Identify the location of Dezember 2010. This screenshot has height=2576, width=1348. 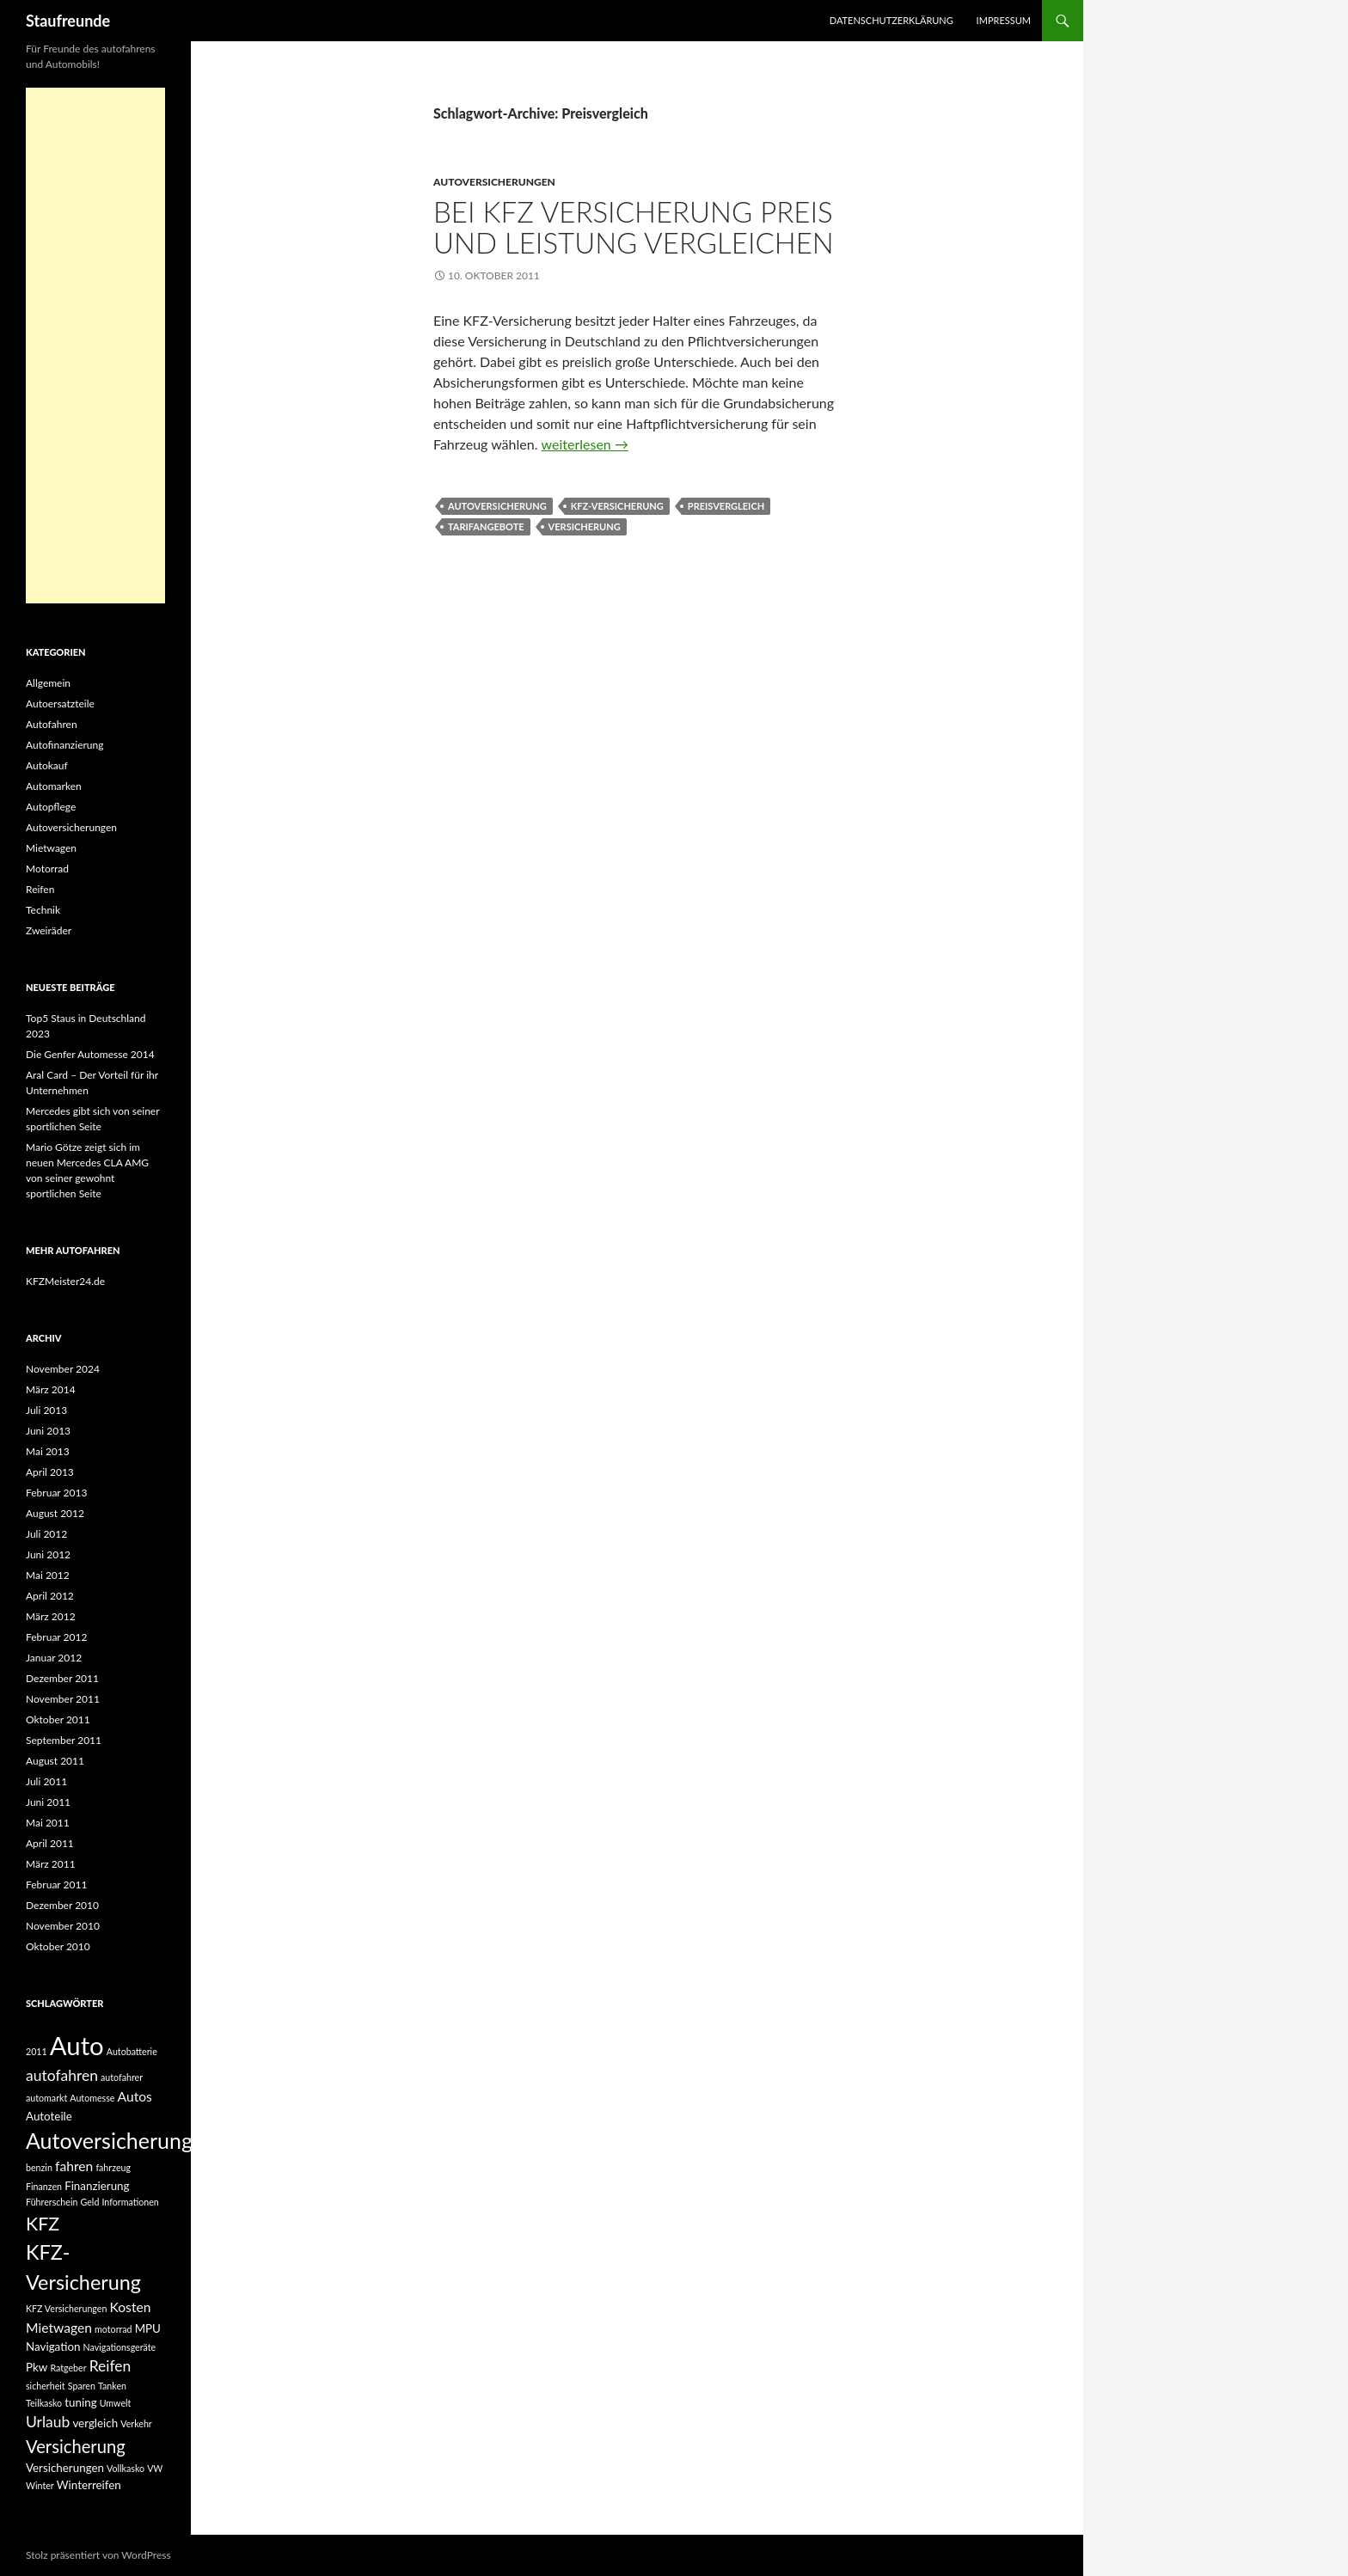
(62, 1905).